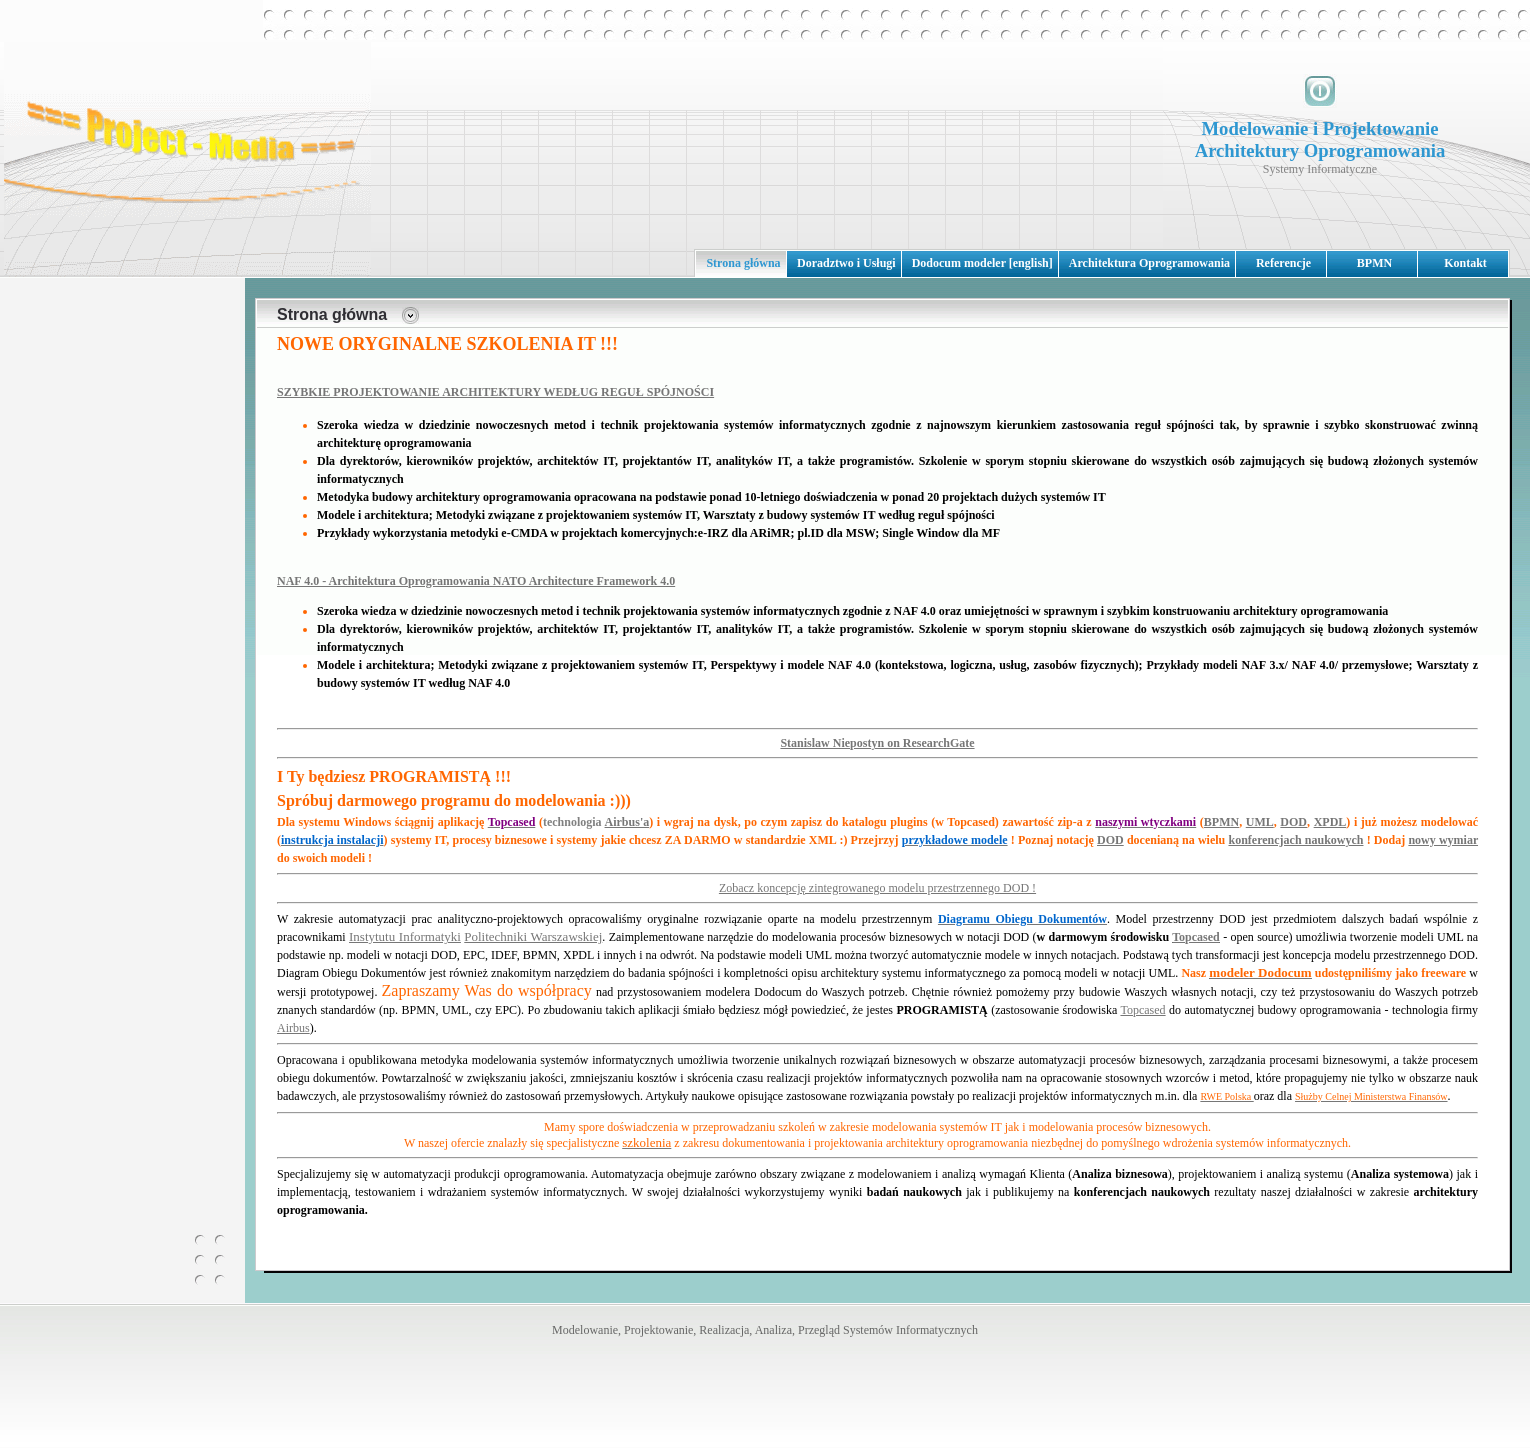 Image resolution: width=1530 pixels, height=1448 pixels. What do you see at coordinates (877, 888) in the screenshot?
I see `Zobacz koncepcję zintegrowanego modelu przestrzennego DOD !` at bounding box center [877, 888].